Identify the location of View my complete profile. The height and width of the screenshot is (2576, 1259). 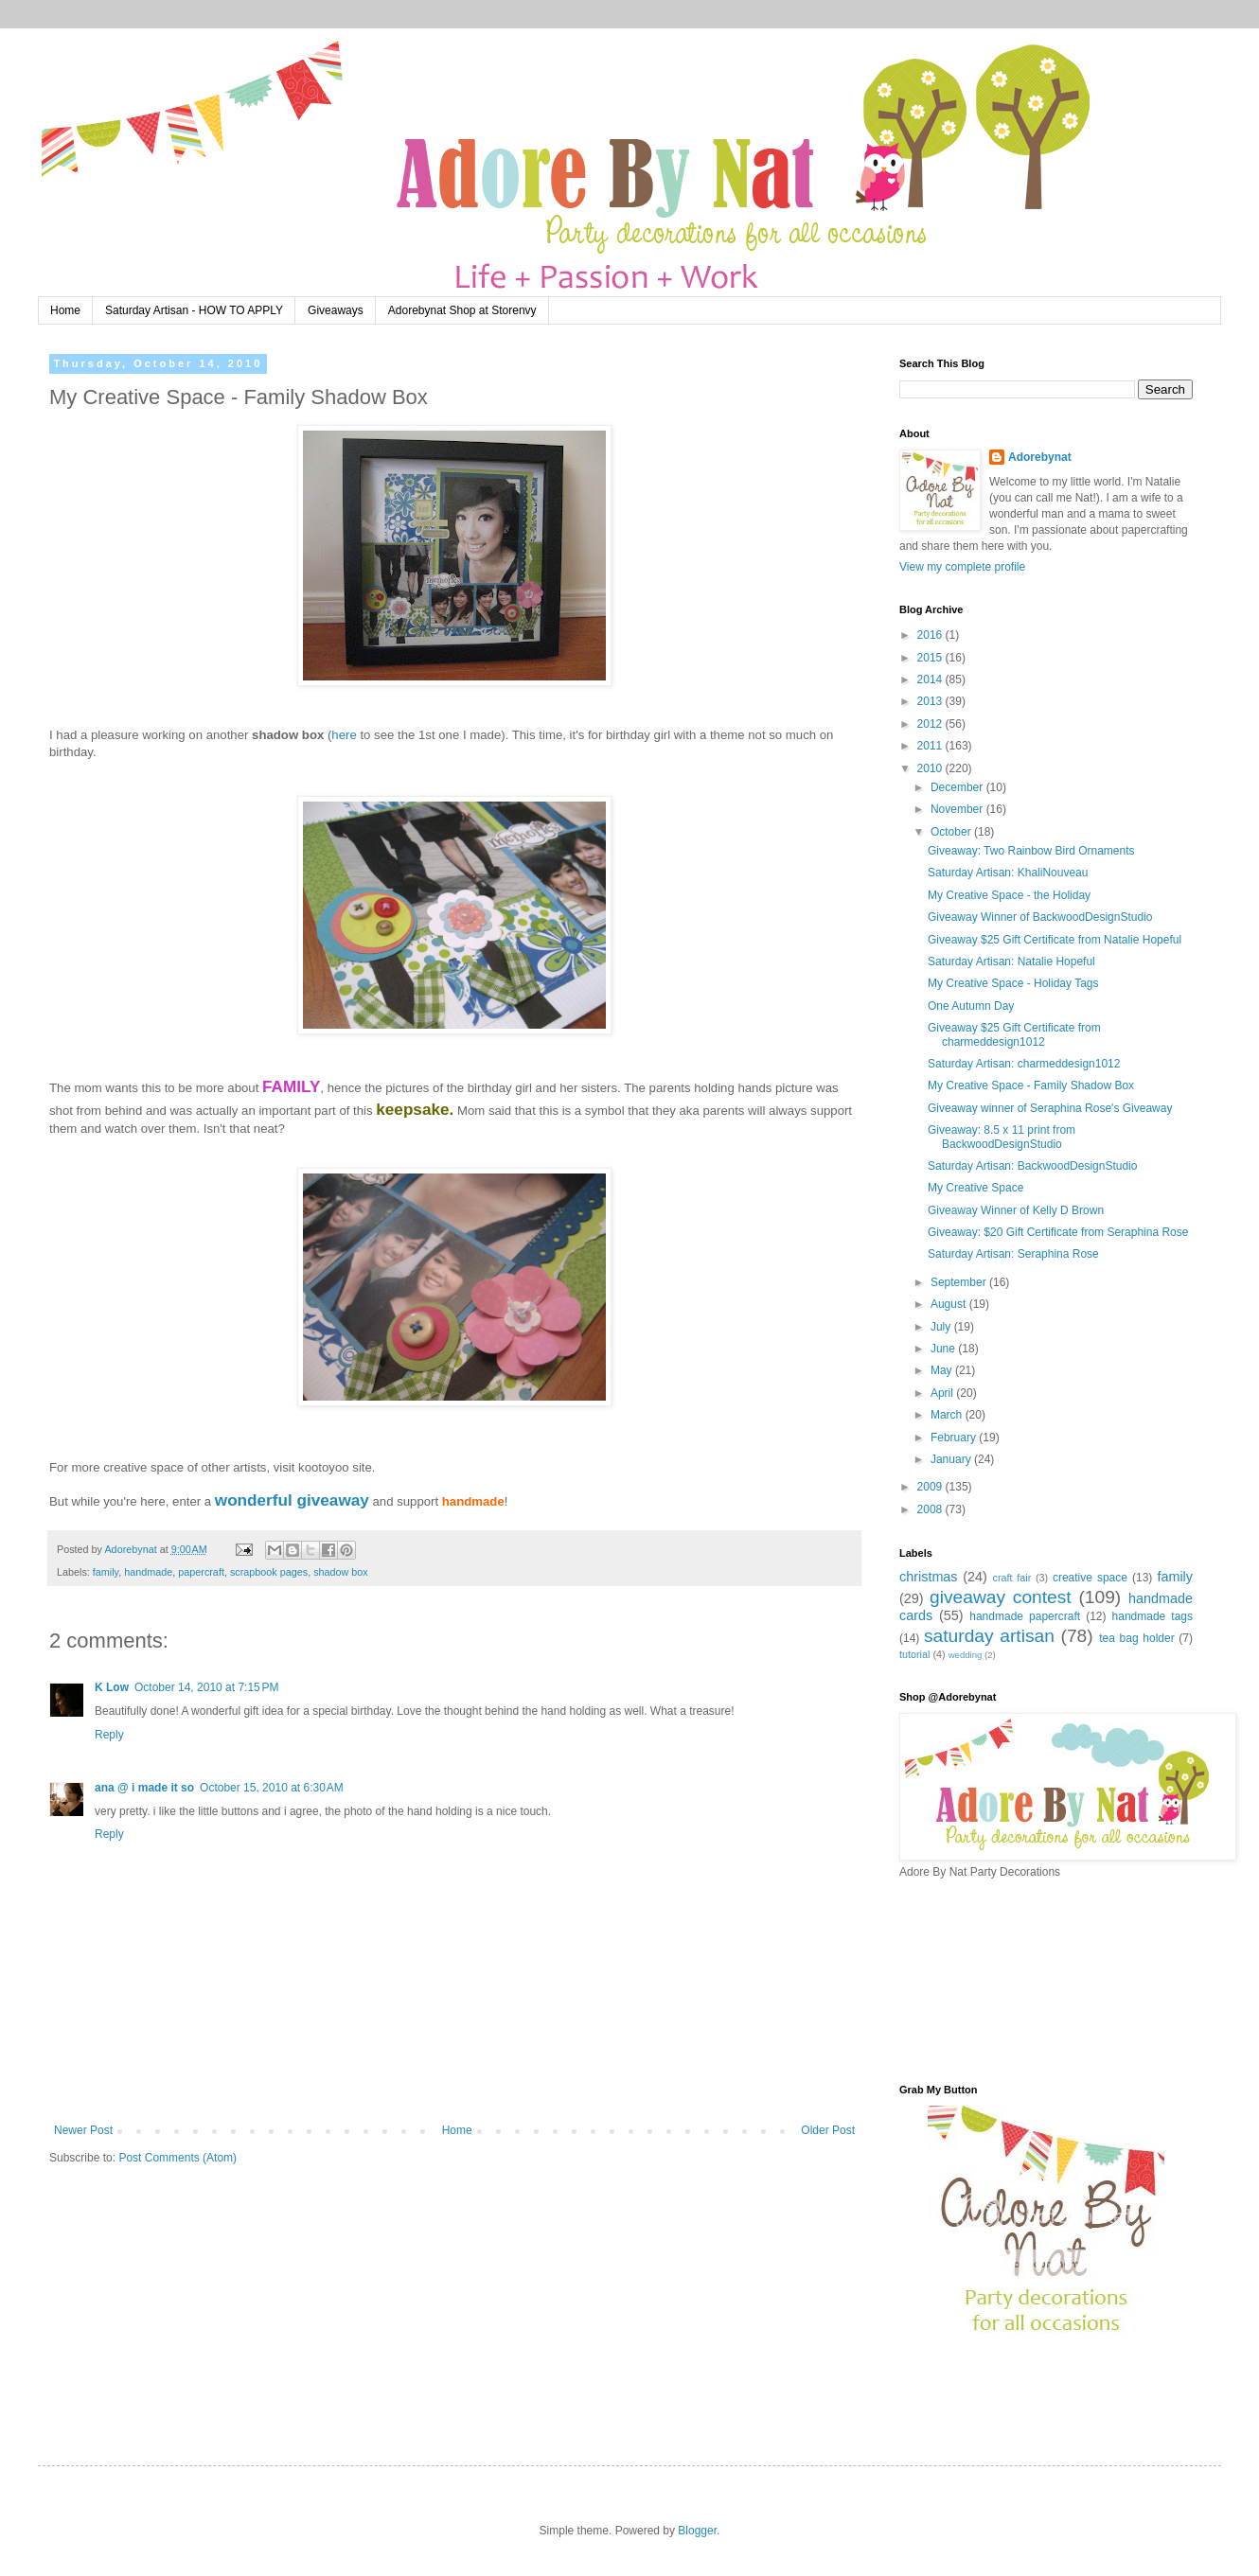
(962, 566).